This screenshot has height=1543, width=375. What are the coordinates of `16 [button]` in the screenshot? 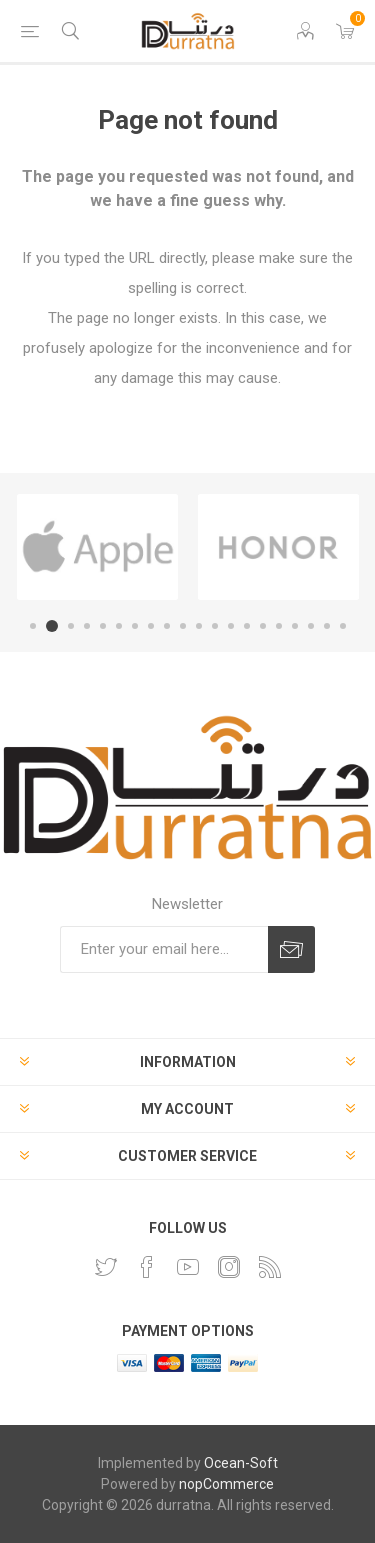 It's located at (279, 626).